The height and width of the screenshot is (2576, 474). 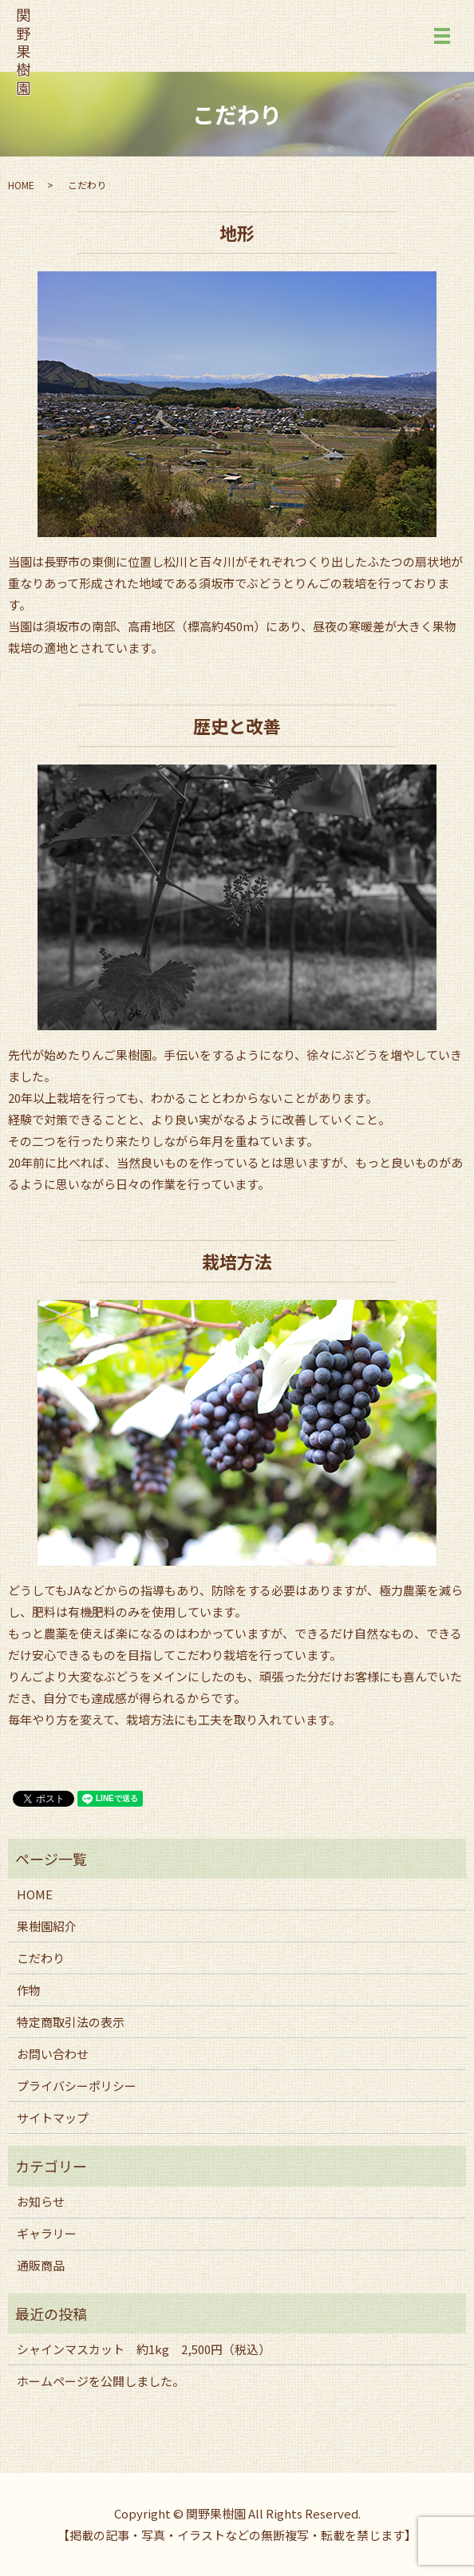 I want to click on 特定商取引法の表示, so click(x=70, y=2021).